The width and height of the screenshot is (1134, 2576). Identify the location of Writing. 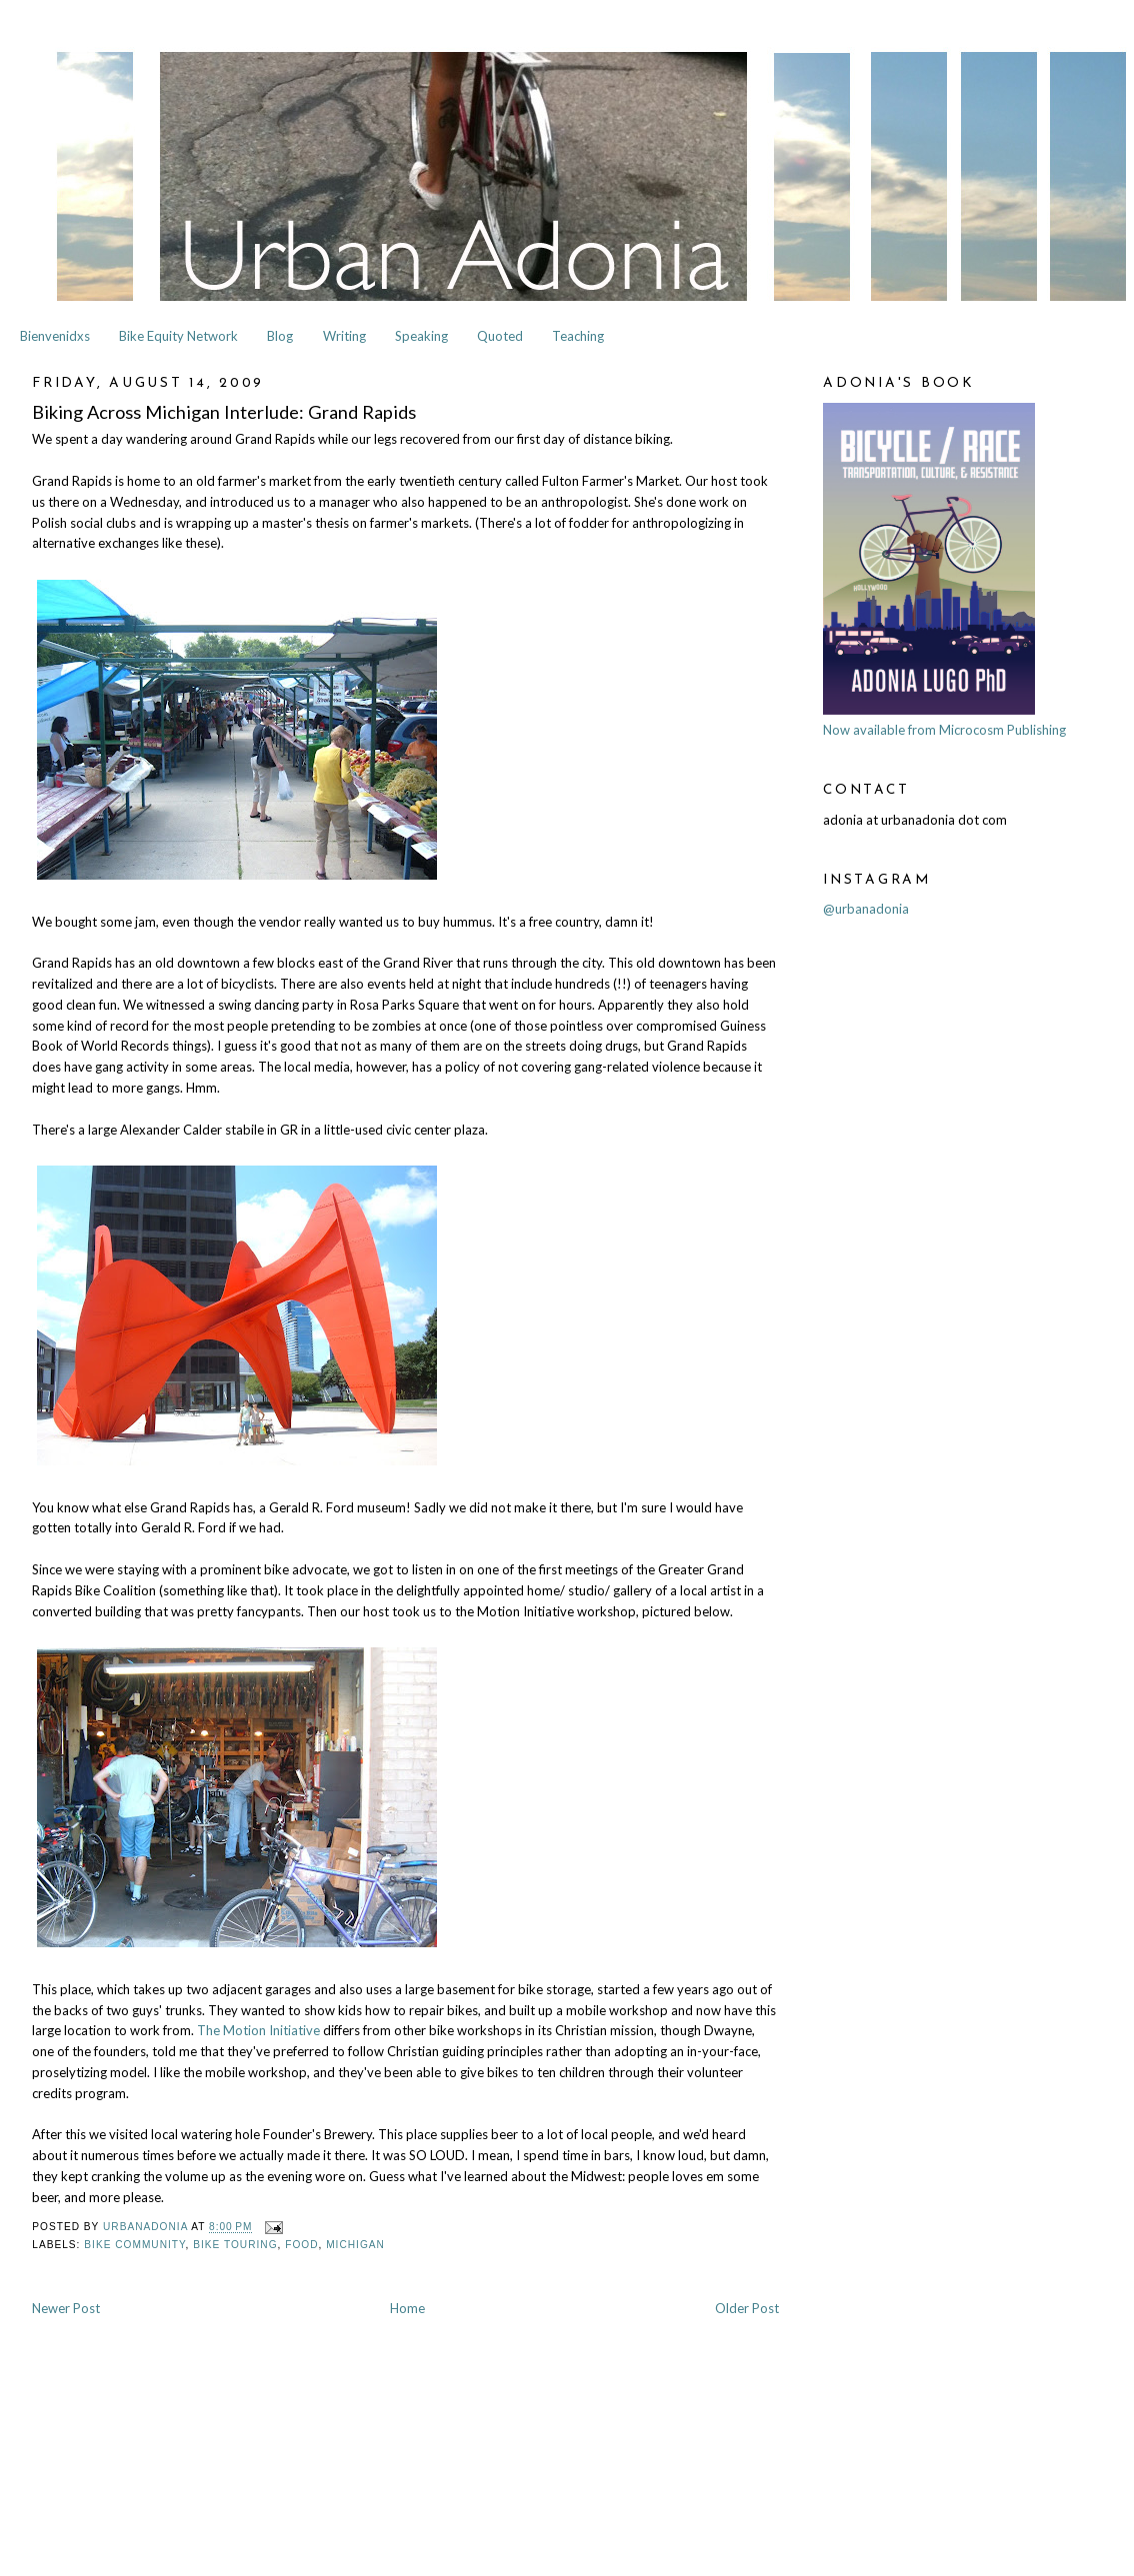
(344, 336).